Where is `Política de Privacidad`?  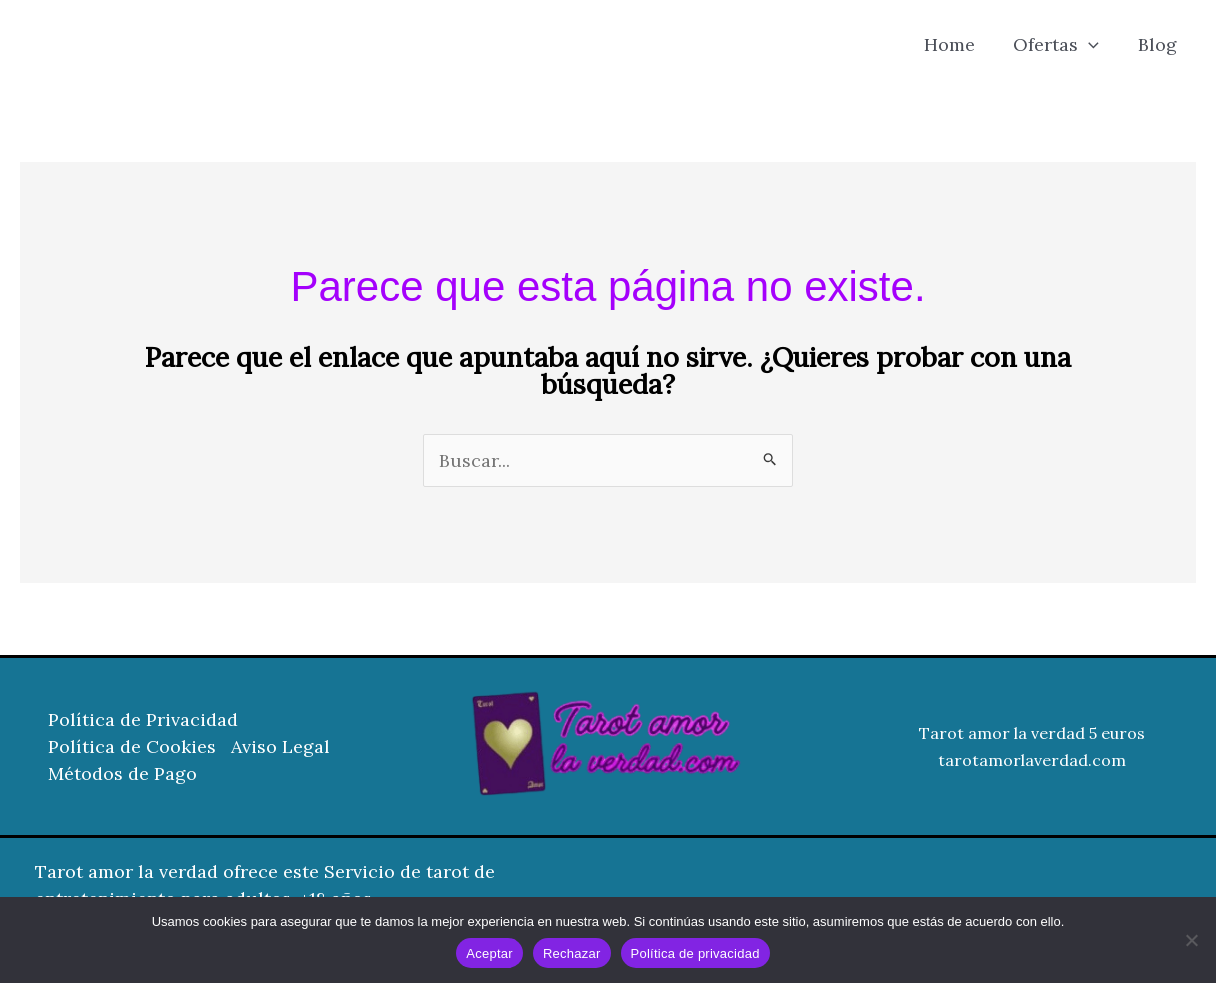 Política de Privacidad is located at coordinates (143, 719).